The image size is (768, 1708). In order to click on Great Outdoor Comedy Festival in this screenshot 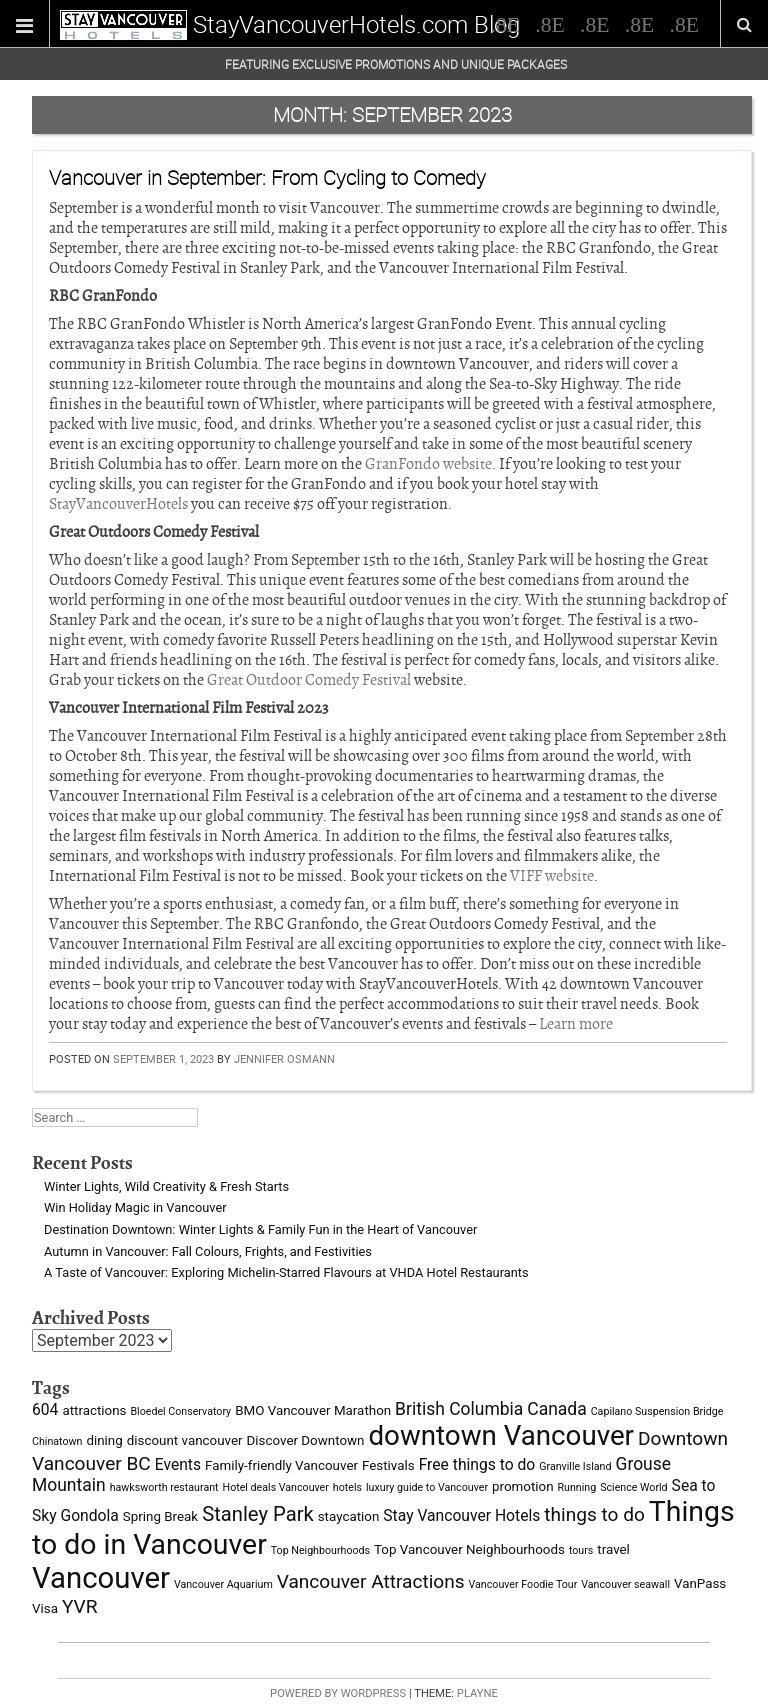, I will do `click(309, 680)`.